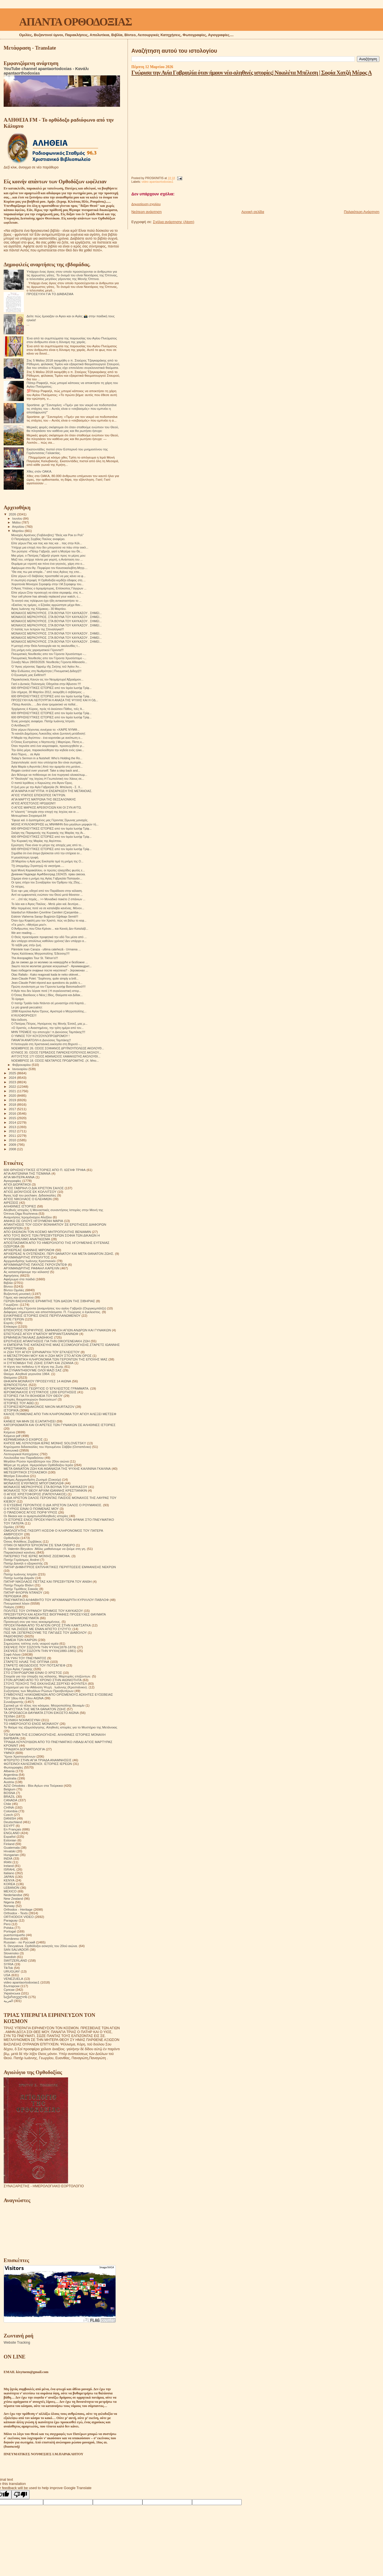 This screenshot has width=383, height=2576. I want to click on Како победити очајање после неуспеха? - Јеромонах ..., so click(49, 970).